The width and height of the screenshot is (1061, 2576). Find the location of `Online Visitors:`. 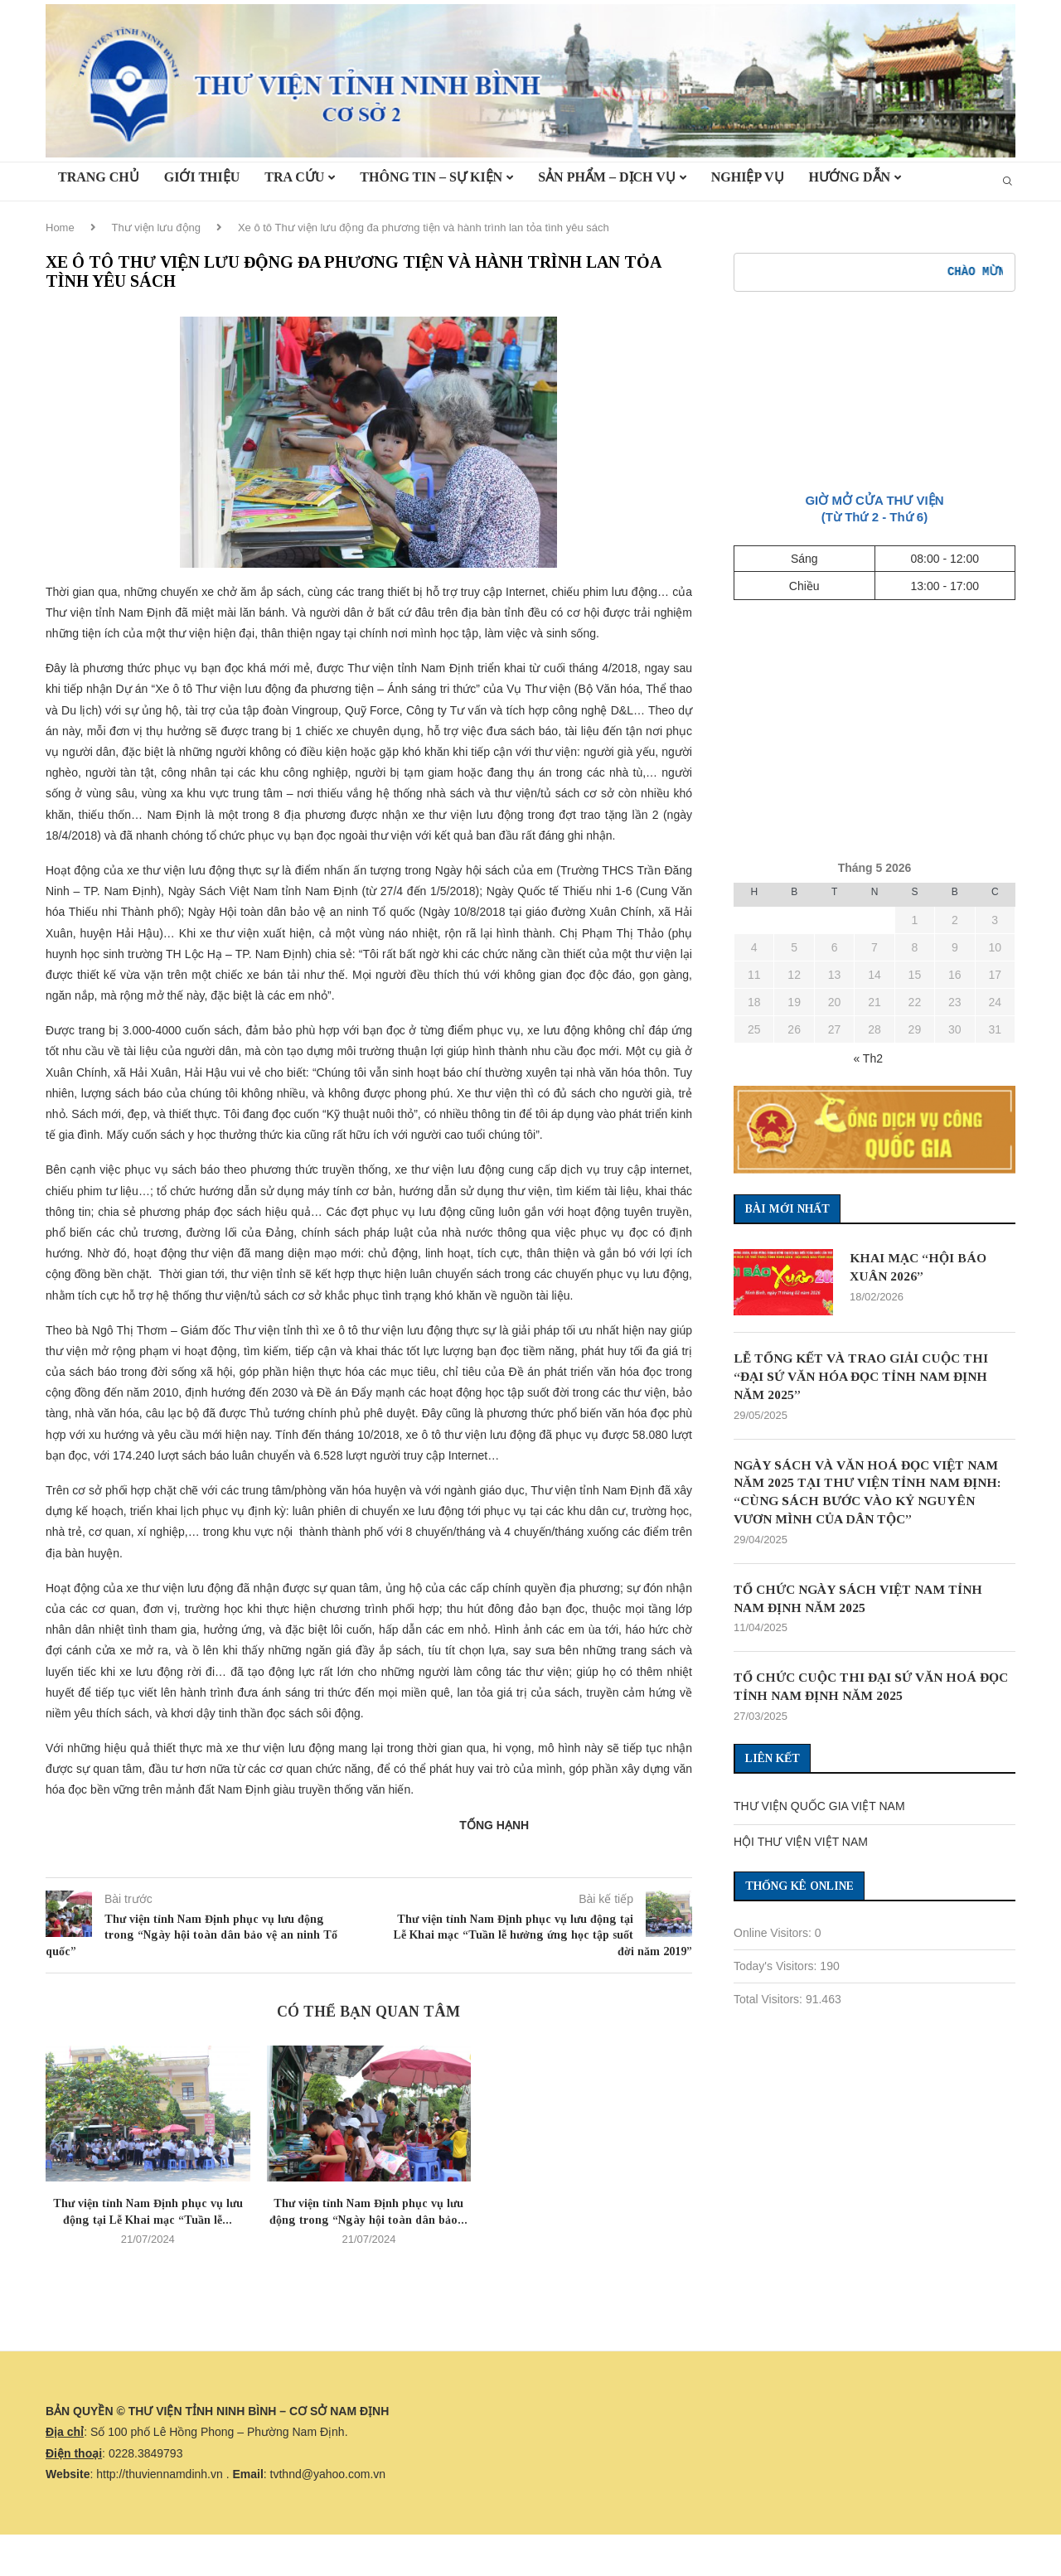

Online Visitors: is located at coordinates (774, 1937).